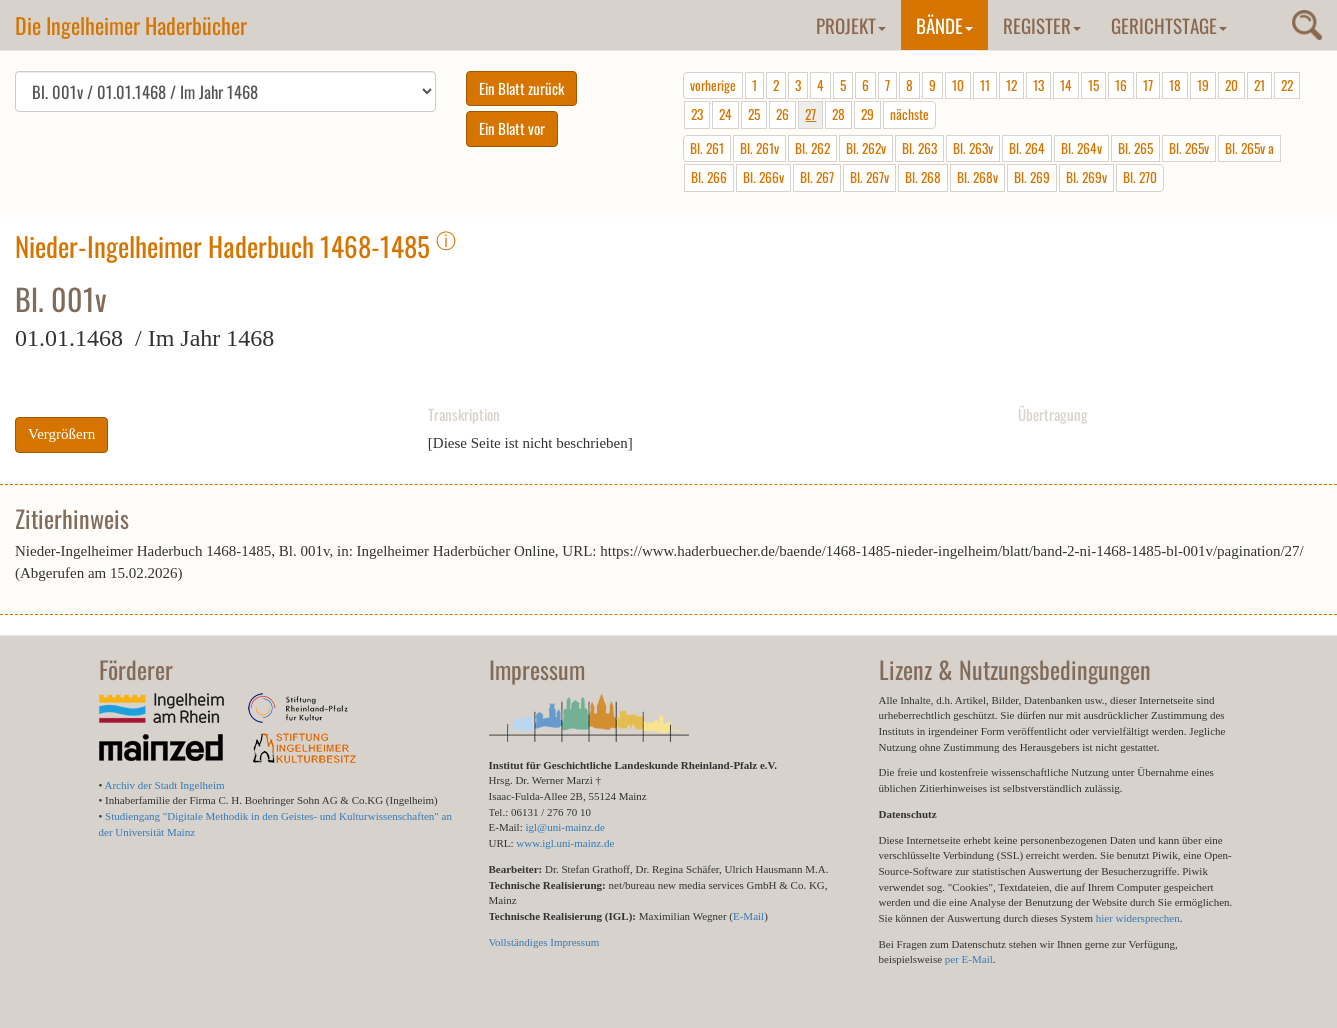 The image size is (1337, 1028). I want to click on Bl. 266, so click(709, 177).